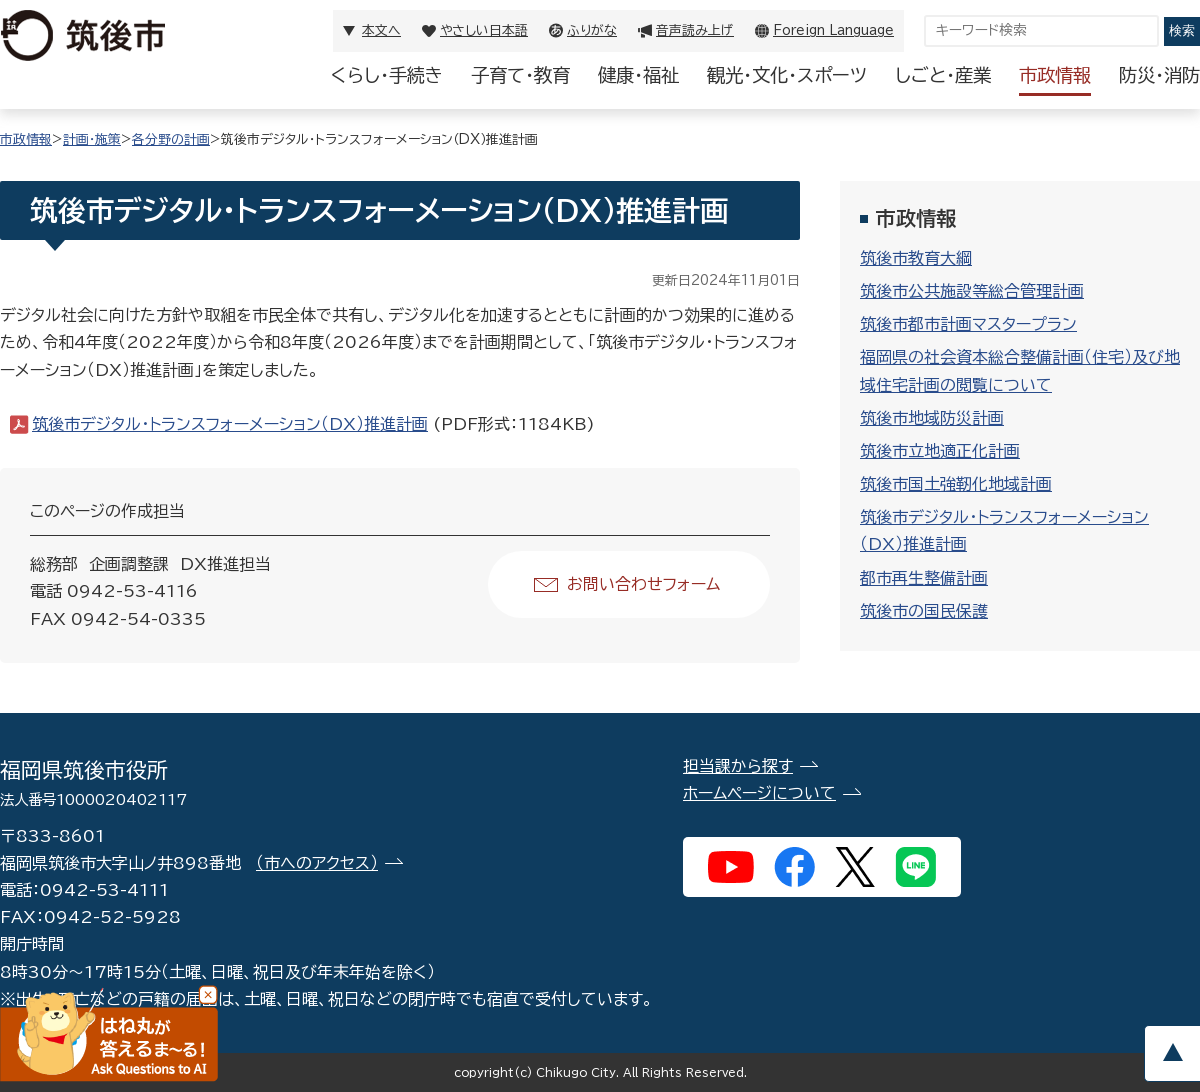 The width and height of the screenshot is (1200, 1092). I want to click on 計画・施策, so click(92, 139).